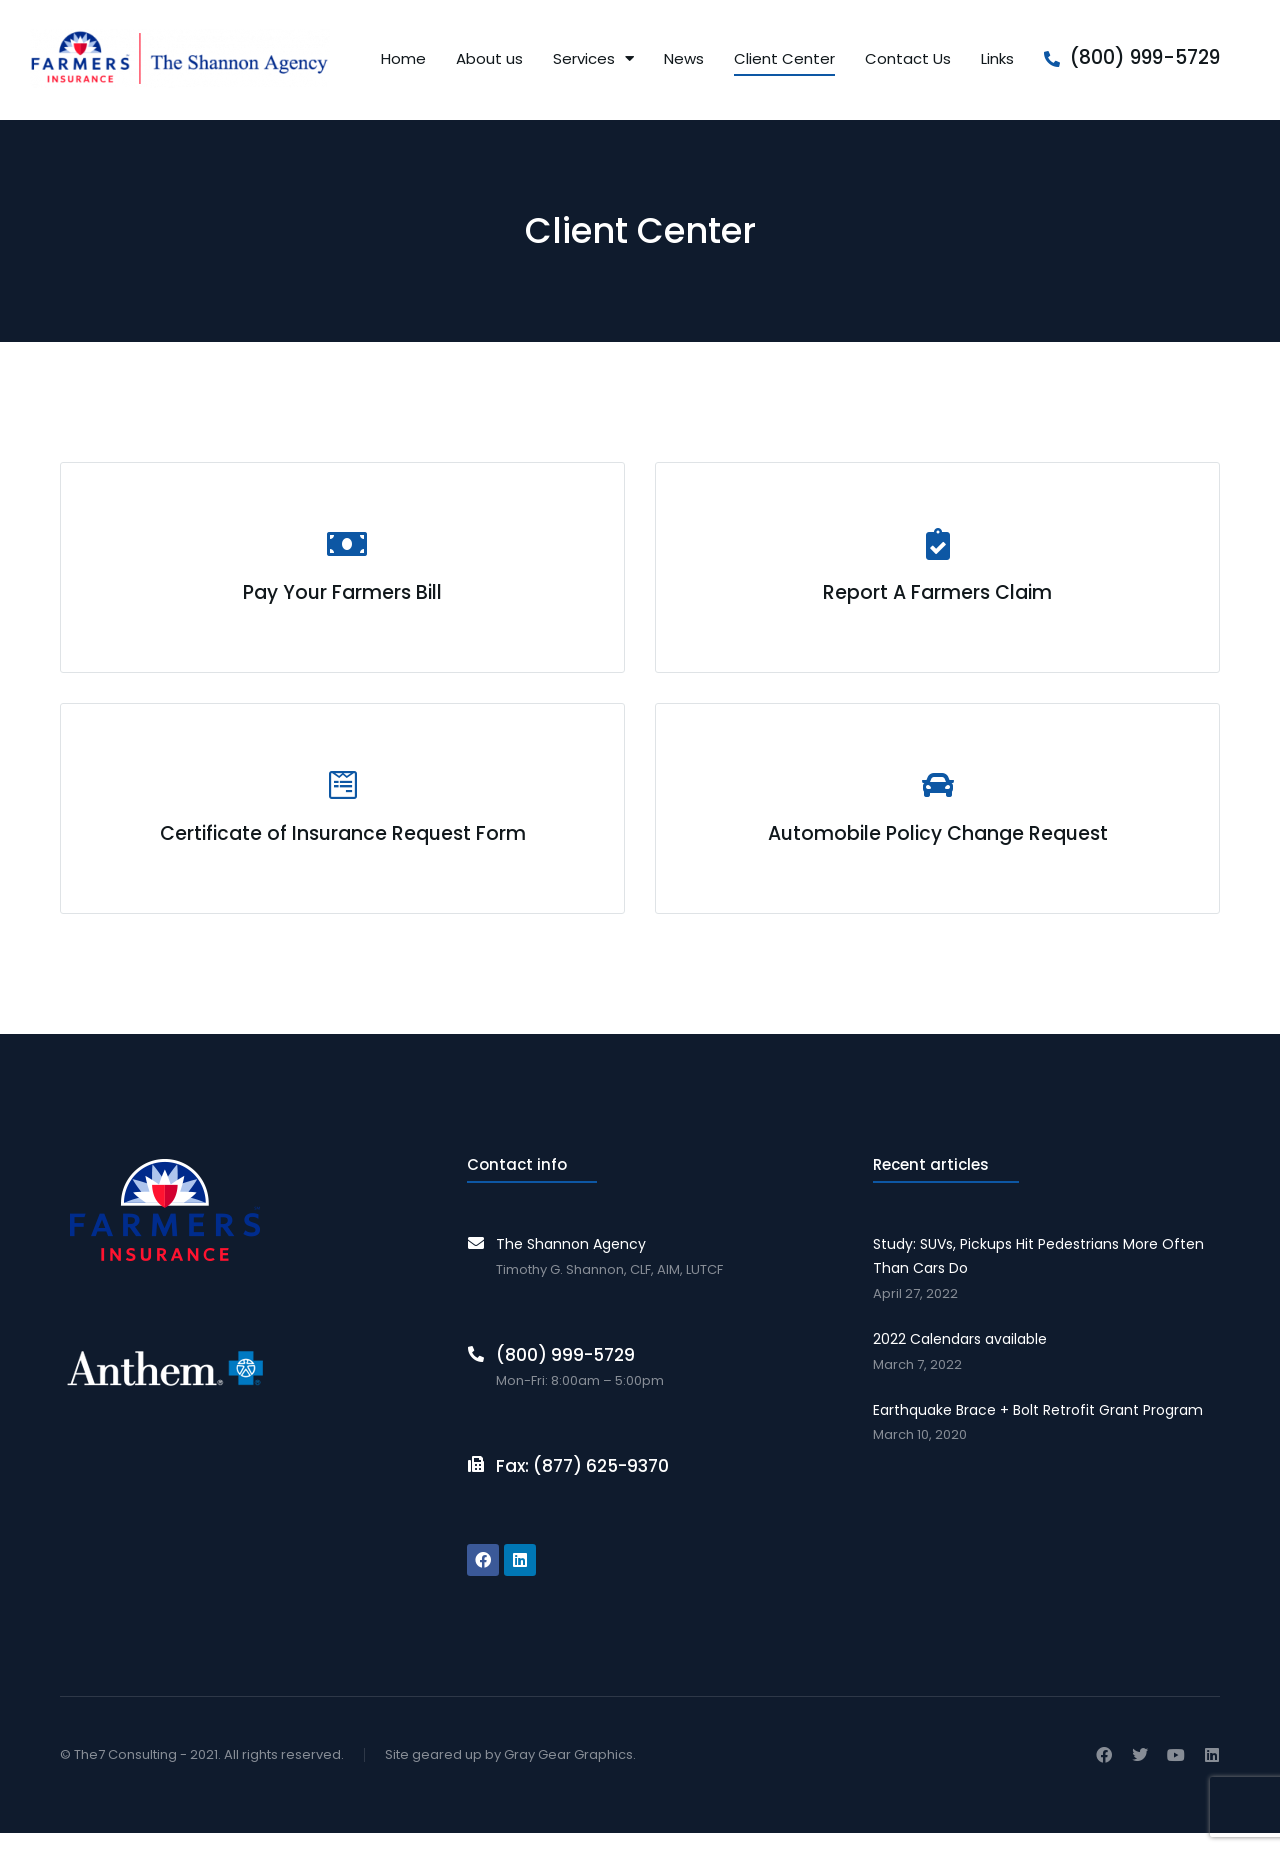 The height and width of the screenshot is (1851, 1280). I want to click on Earthquake Brace + Bolt Retrofit Grant Program, so click(1038, 1427).